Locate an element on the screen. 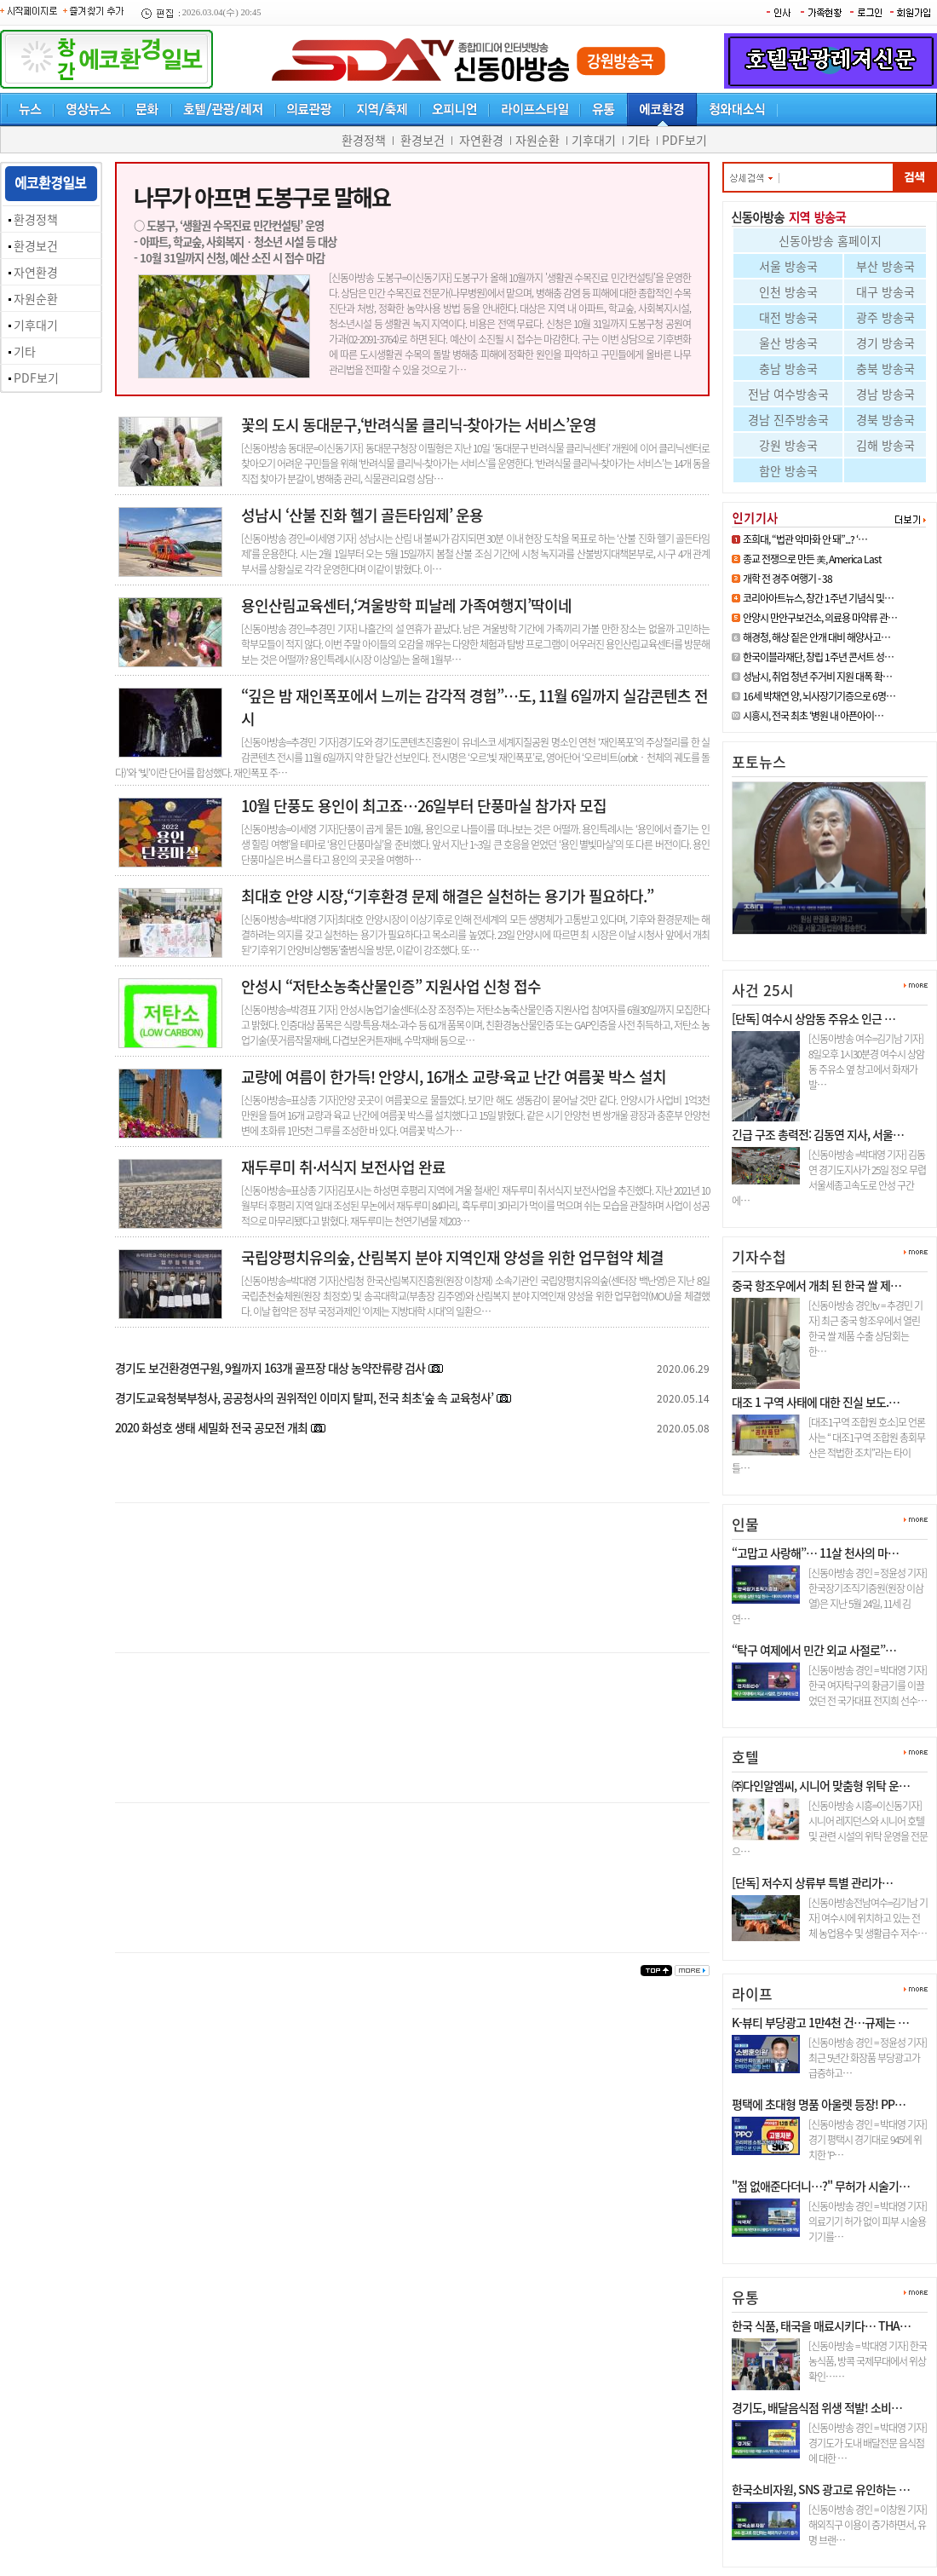  사건 25시 is located at coordinates (763, 989).